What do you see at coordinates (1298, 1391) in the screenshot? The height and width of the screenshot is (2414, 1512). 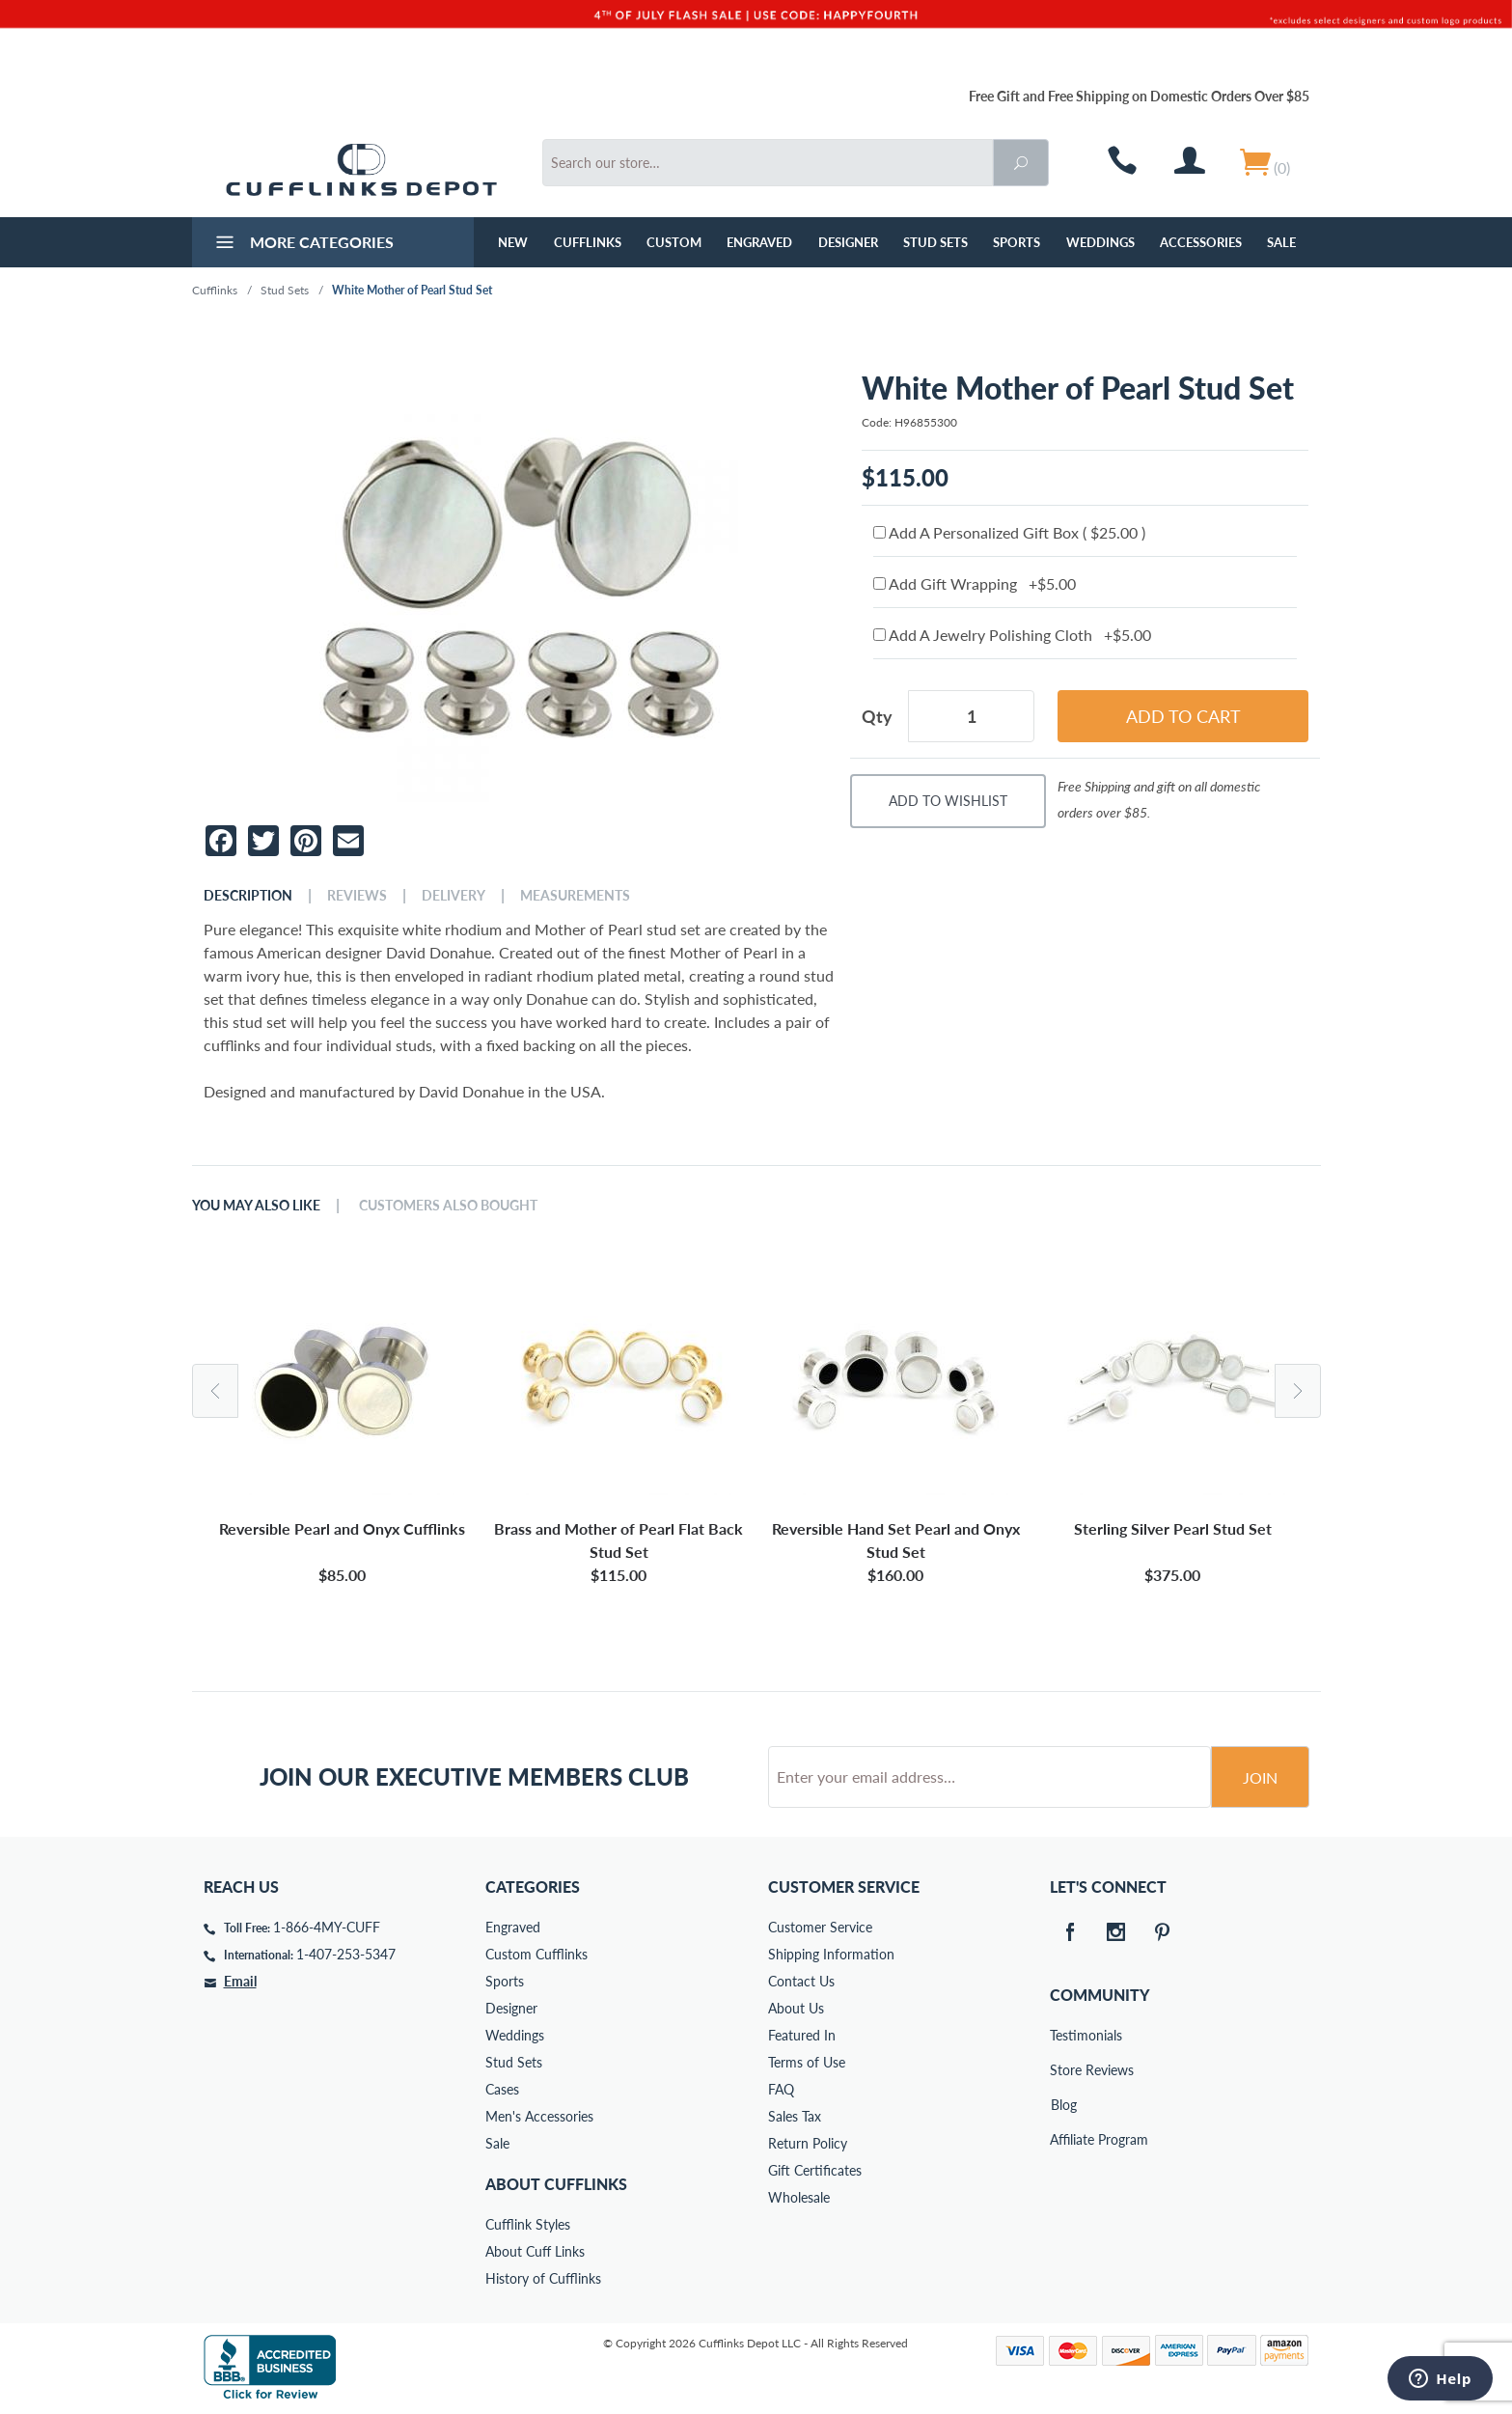 I see `Next` at bounding box center [1298, 1391].